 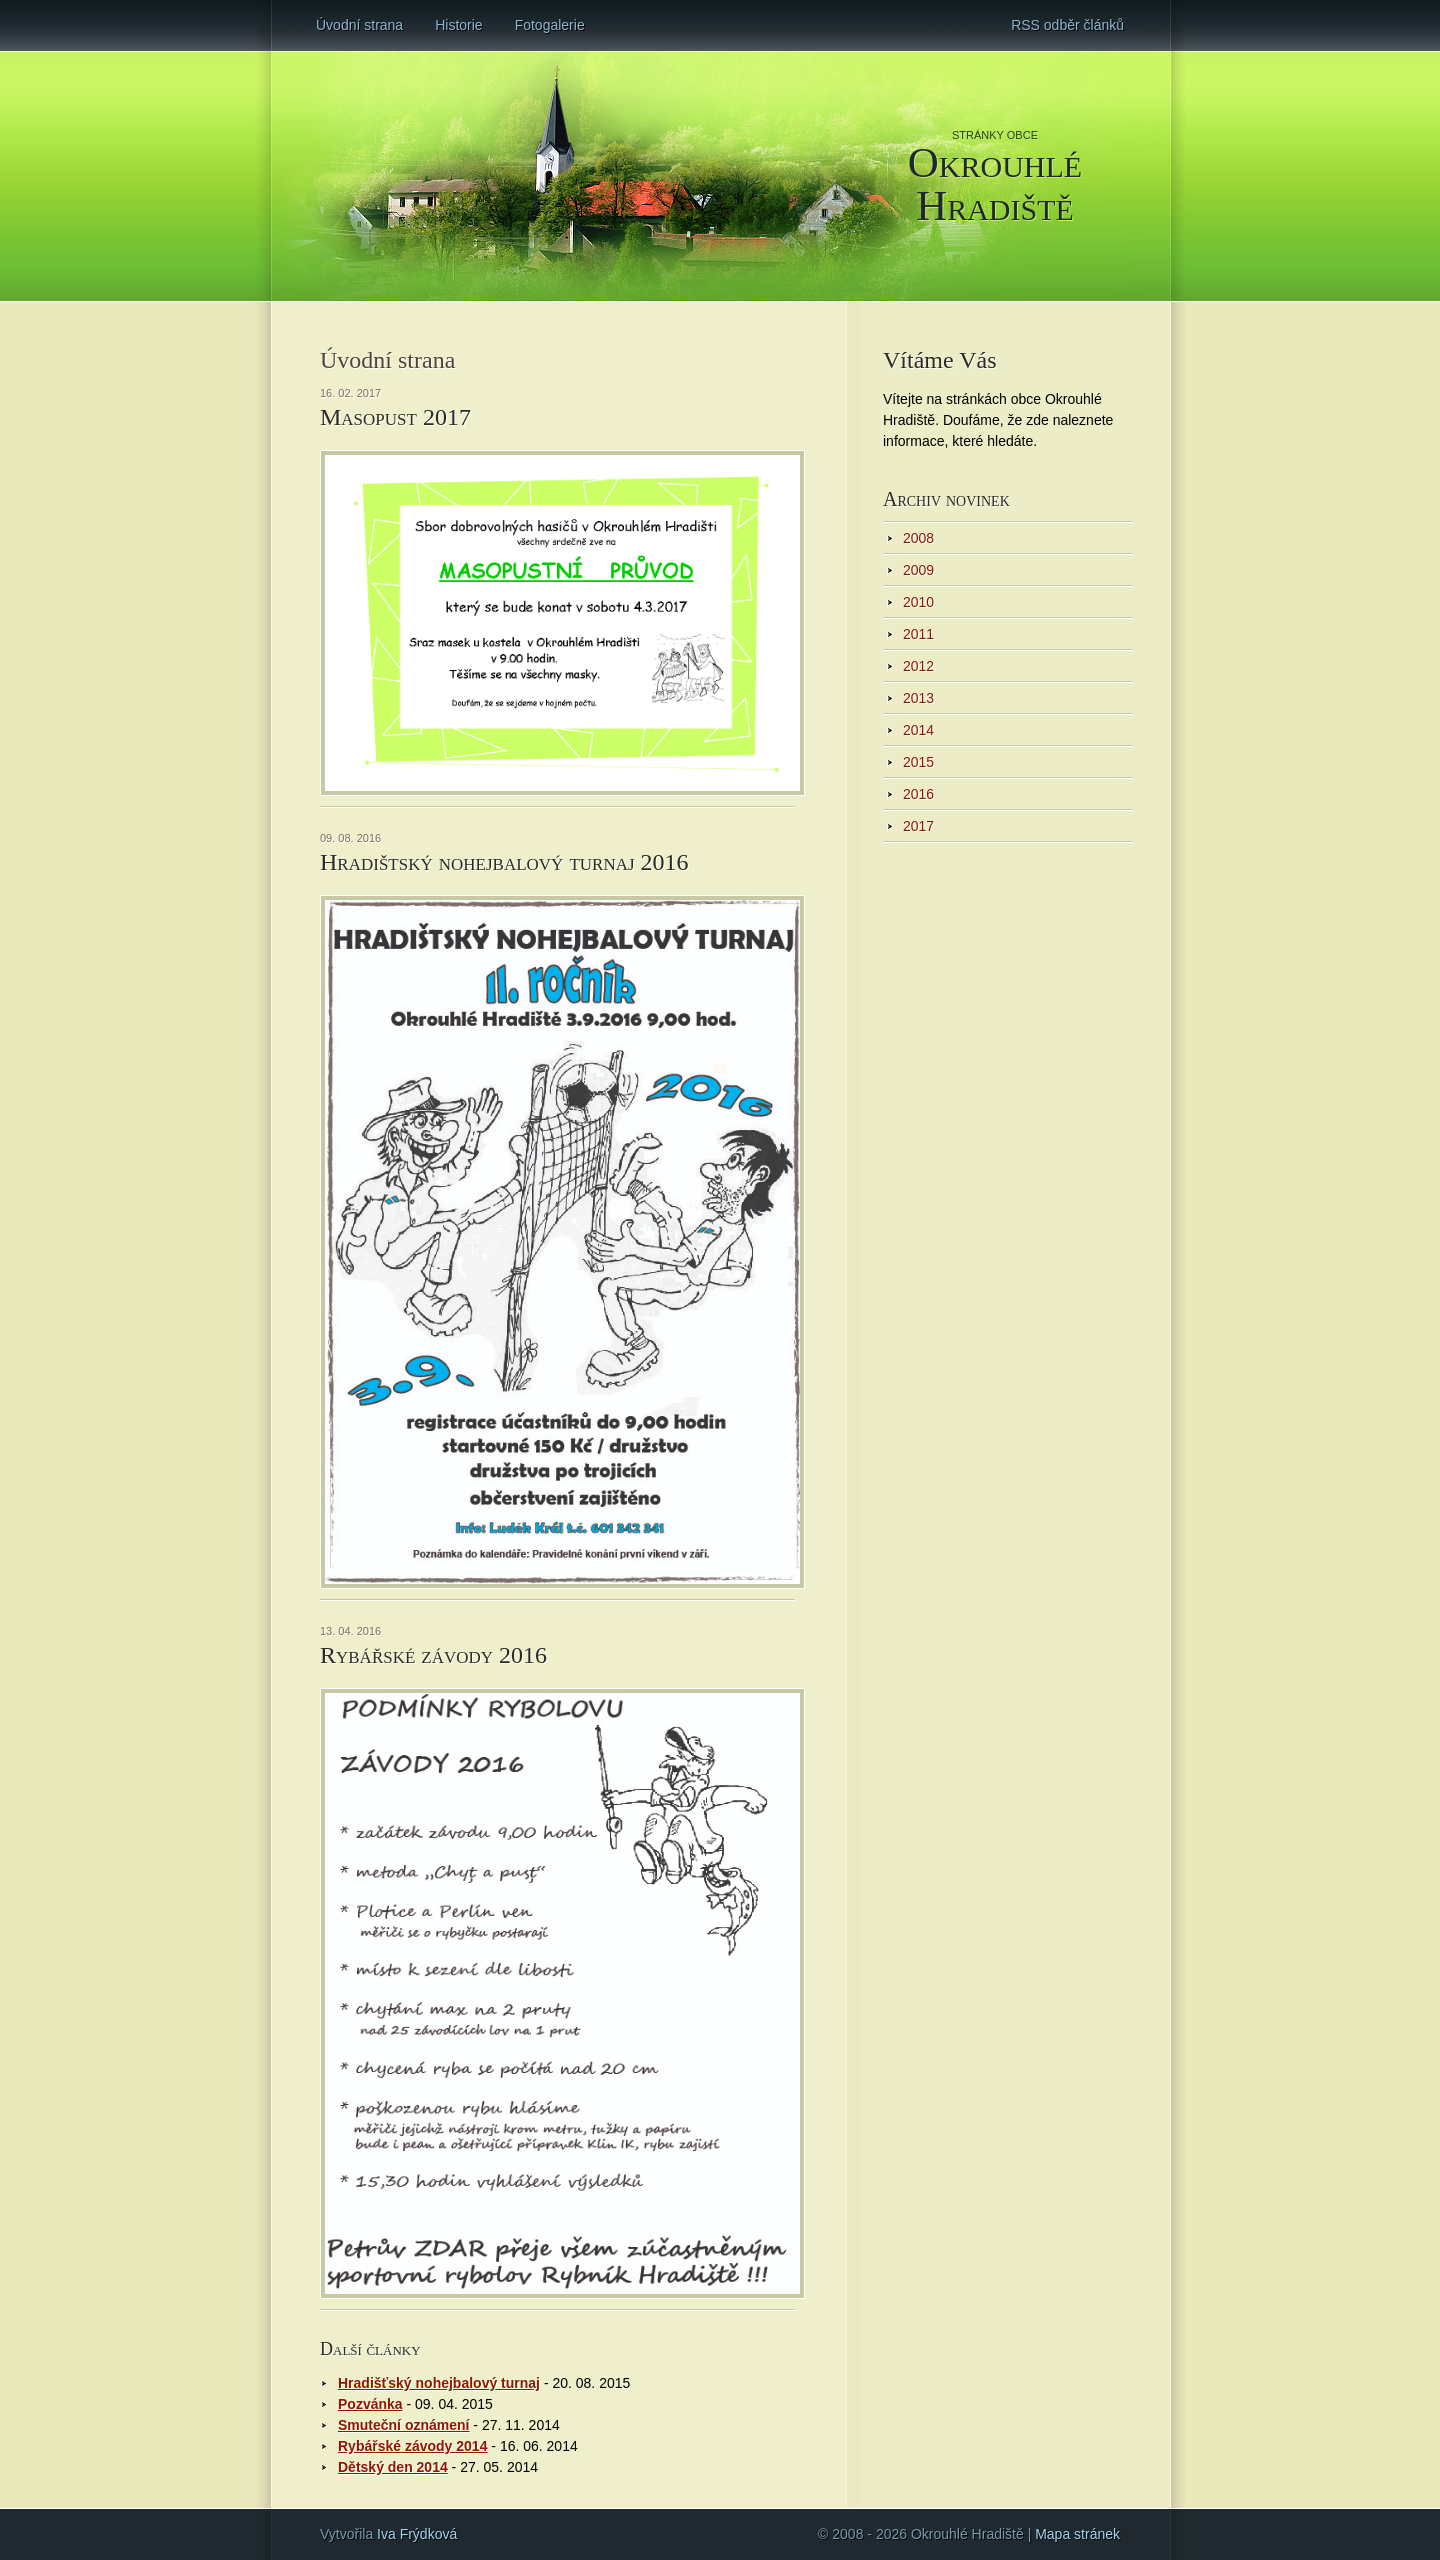 What do you see at coordinates (1077, 2534) in the screenshot?
I see `Mapa stránek` at bounding box center [1077, 2534].